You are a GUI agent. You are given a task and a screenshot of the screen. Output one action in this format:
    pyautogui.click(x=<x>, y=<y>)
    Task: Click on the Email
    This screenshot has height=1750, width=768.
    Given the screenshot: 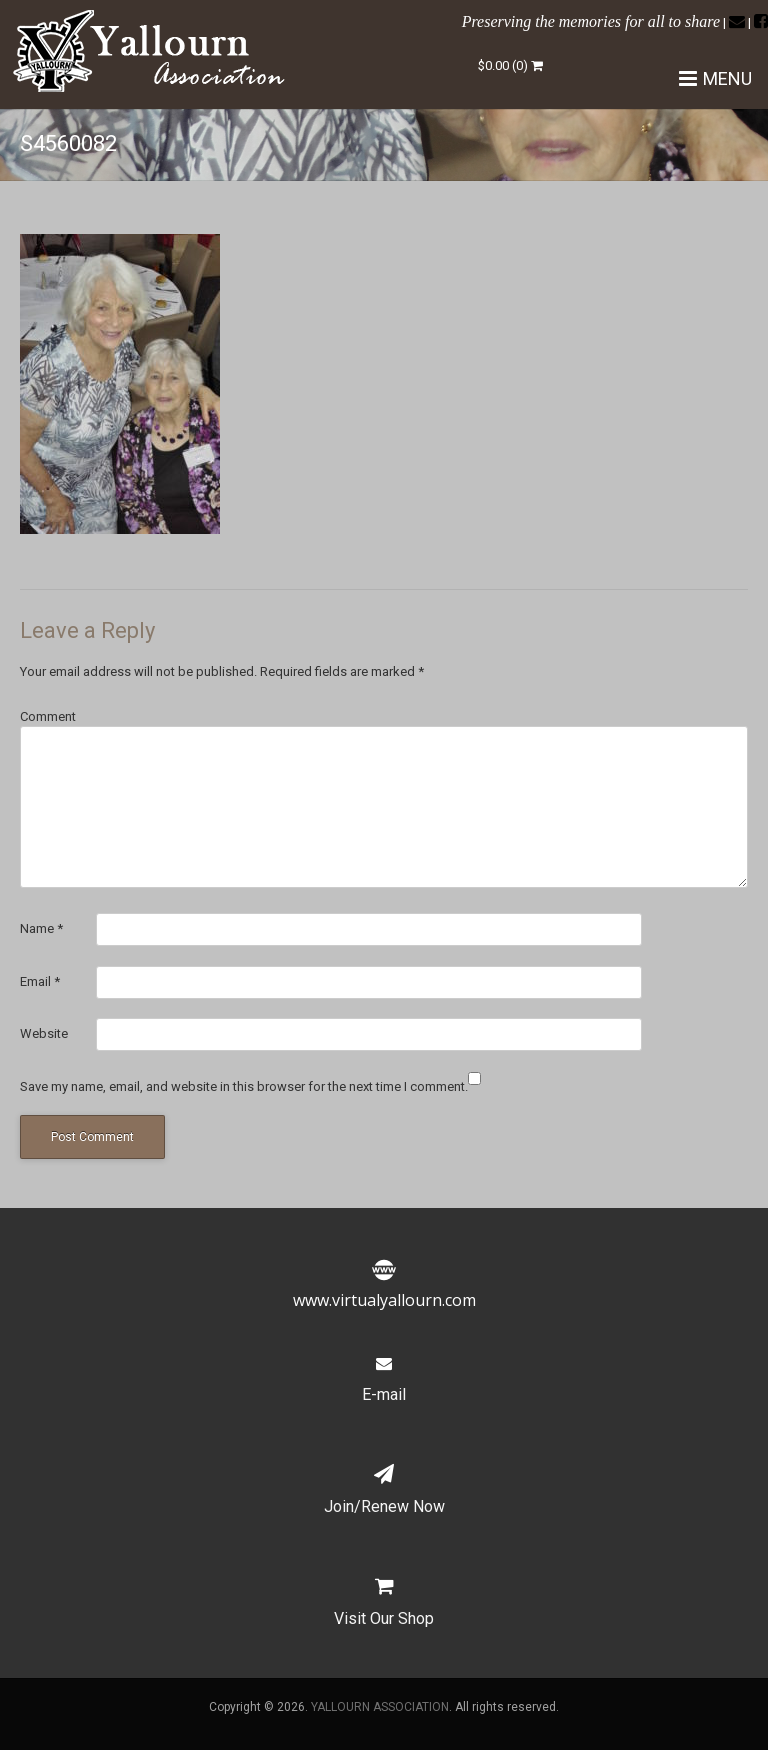 What is the action you would take?
    pyautogui.click(x=40, y=981)
    